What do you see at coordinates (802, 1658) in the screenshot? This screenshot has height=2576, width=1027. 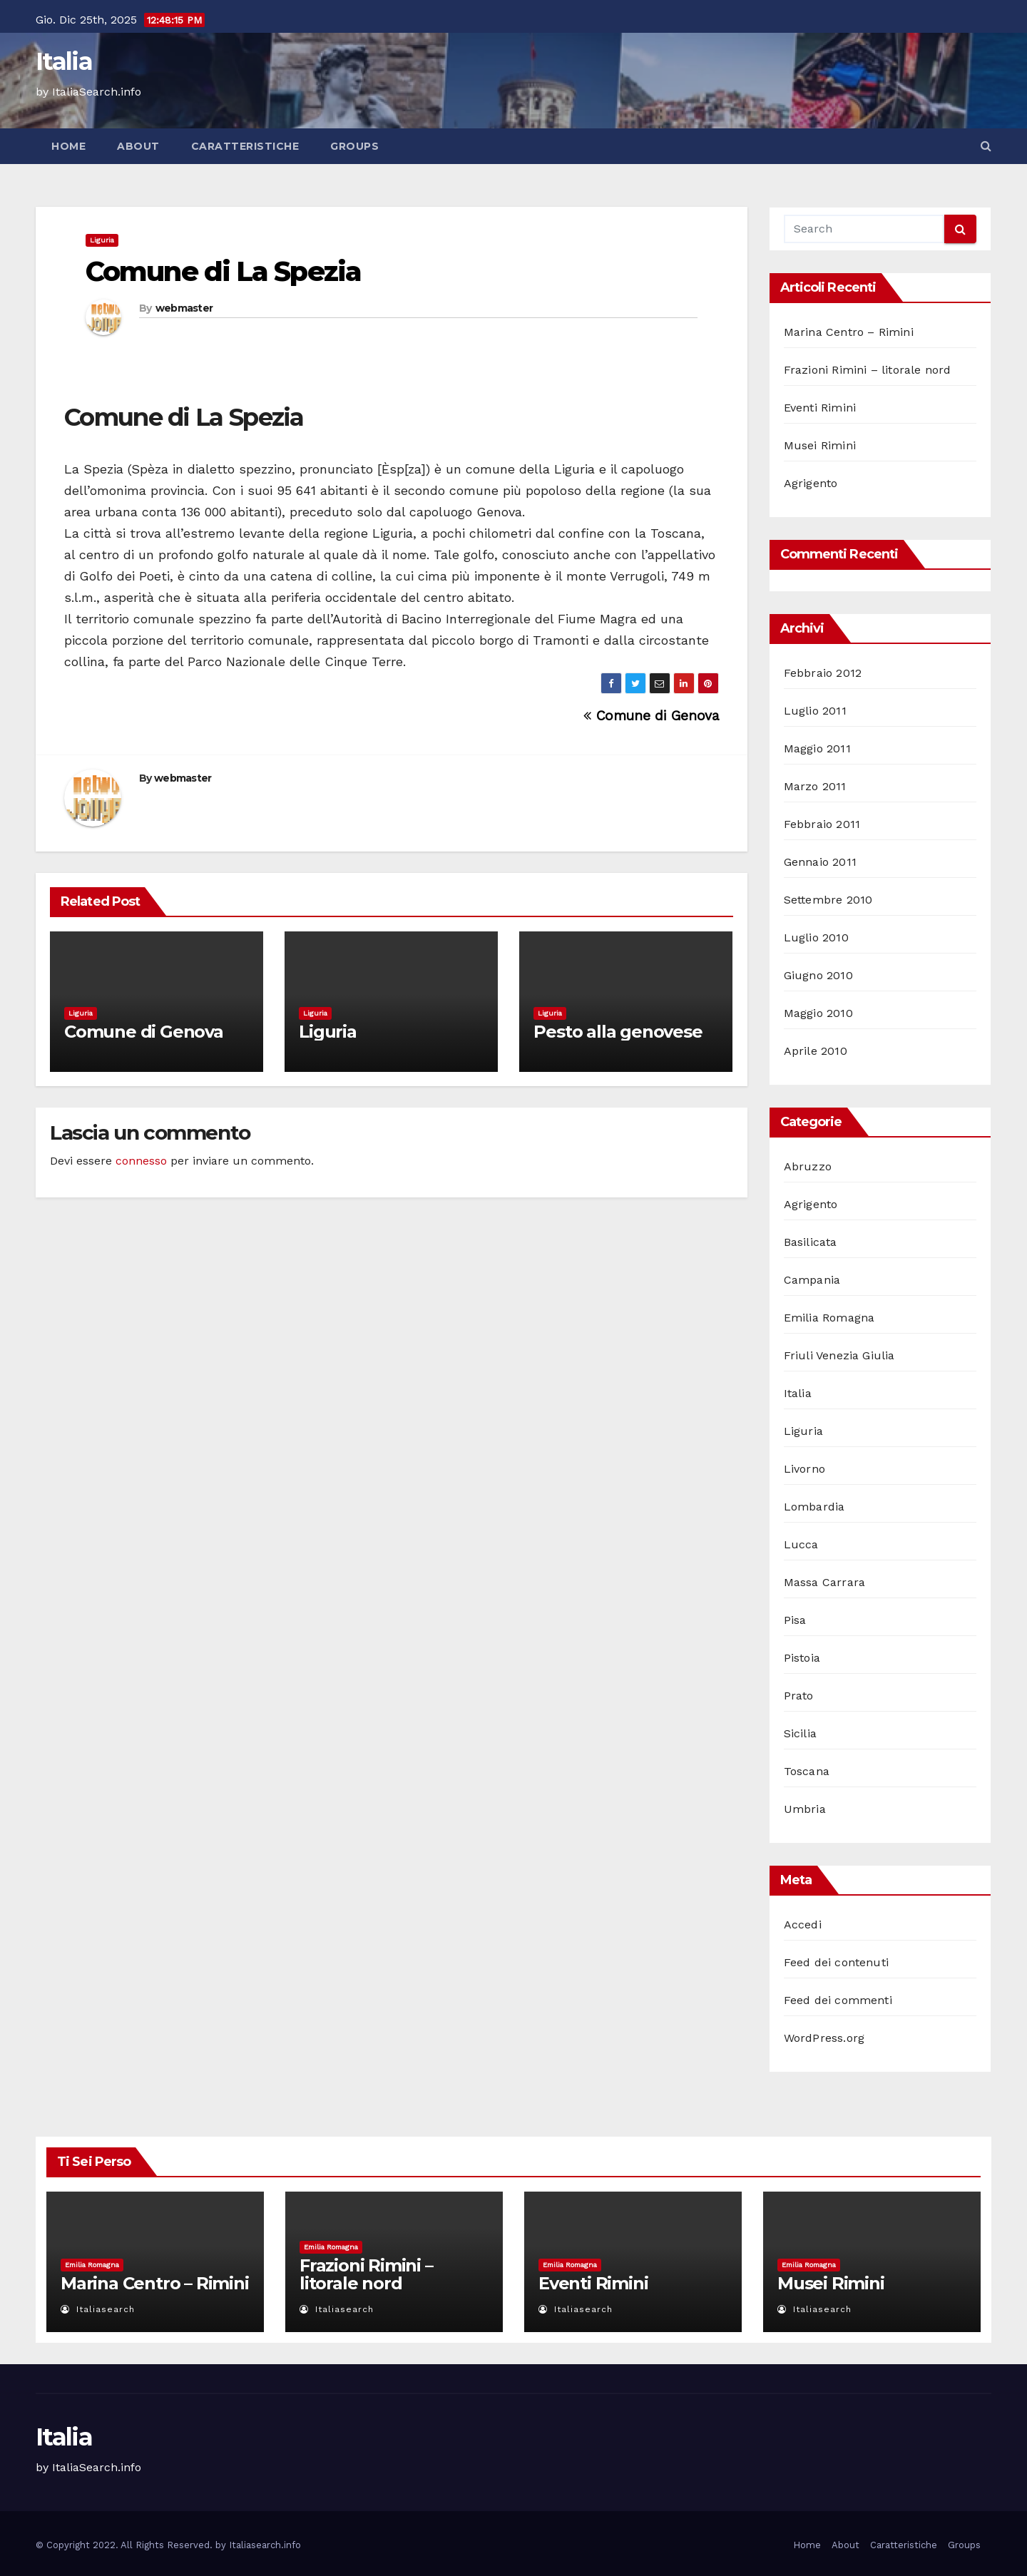 I see `Pistoia` at bounding box center [802, 1658].